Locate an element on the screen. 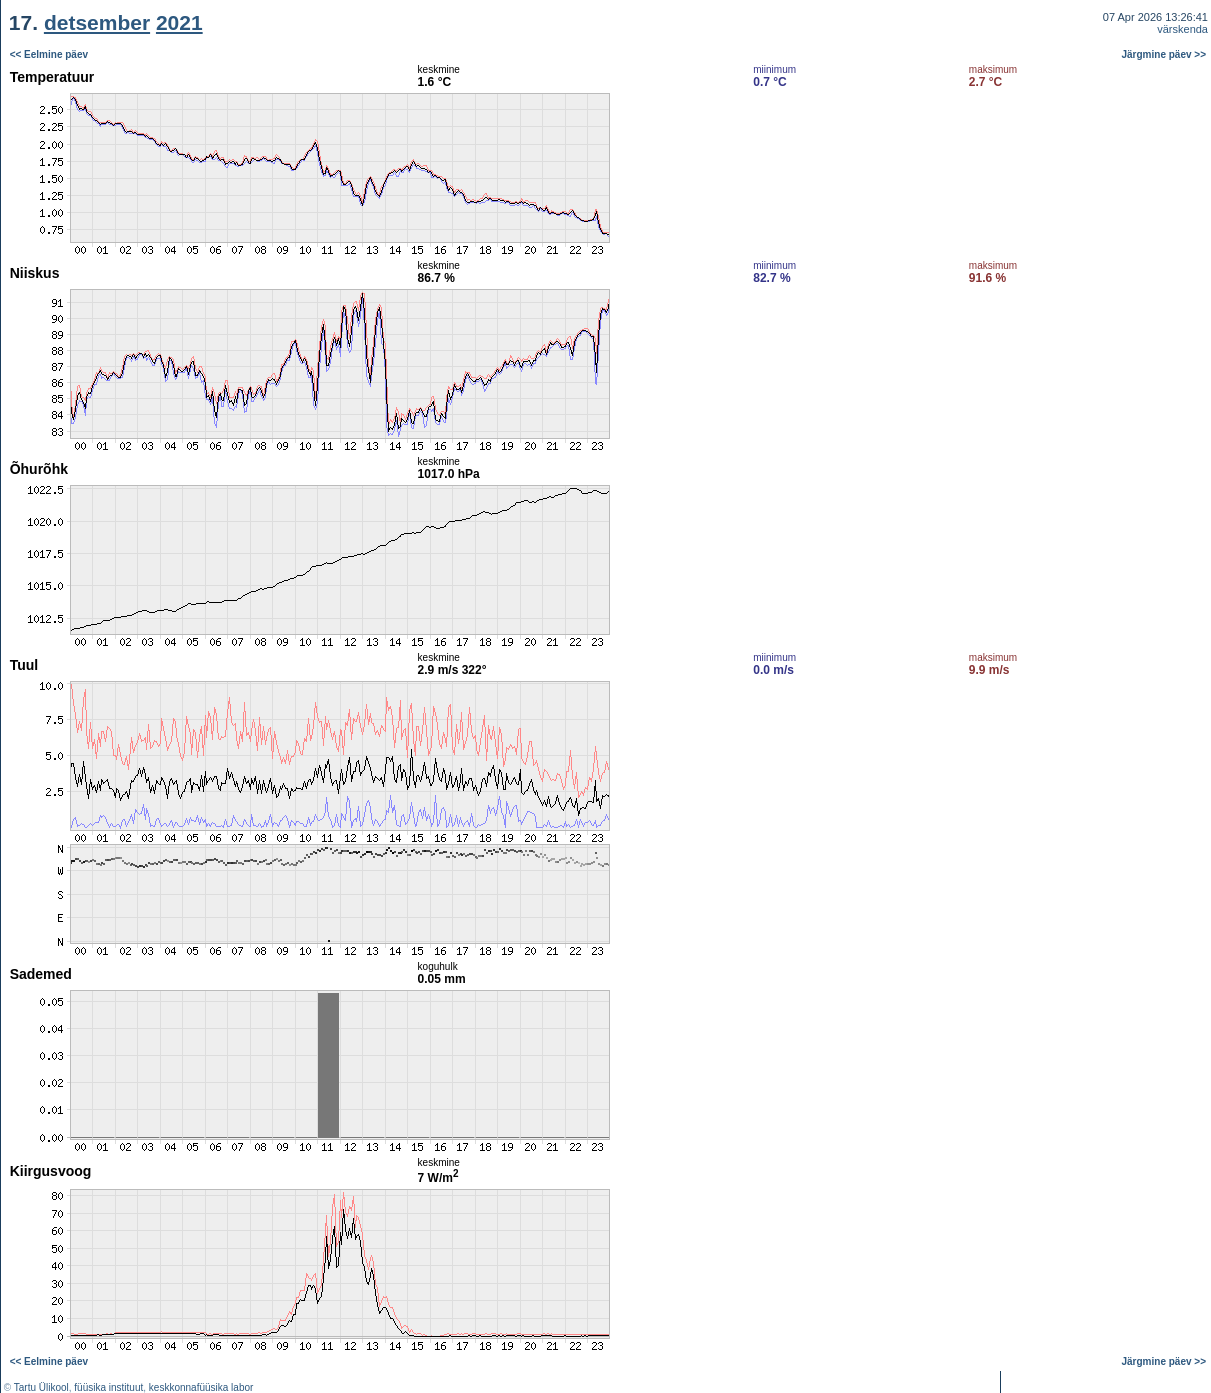 This screenshot has width=1211, height=1393. Järgmine päev >> is located at coordinates (1164, 54).